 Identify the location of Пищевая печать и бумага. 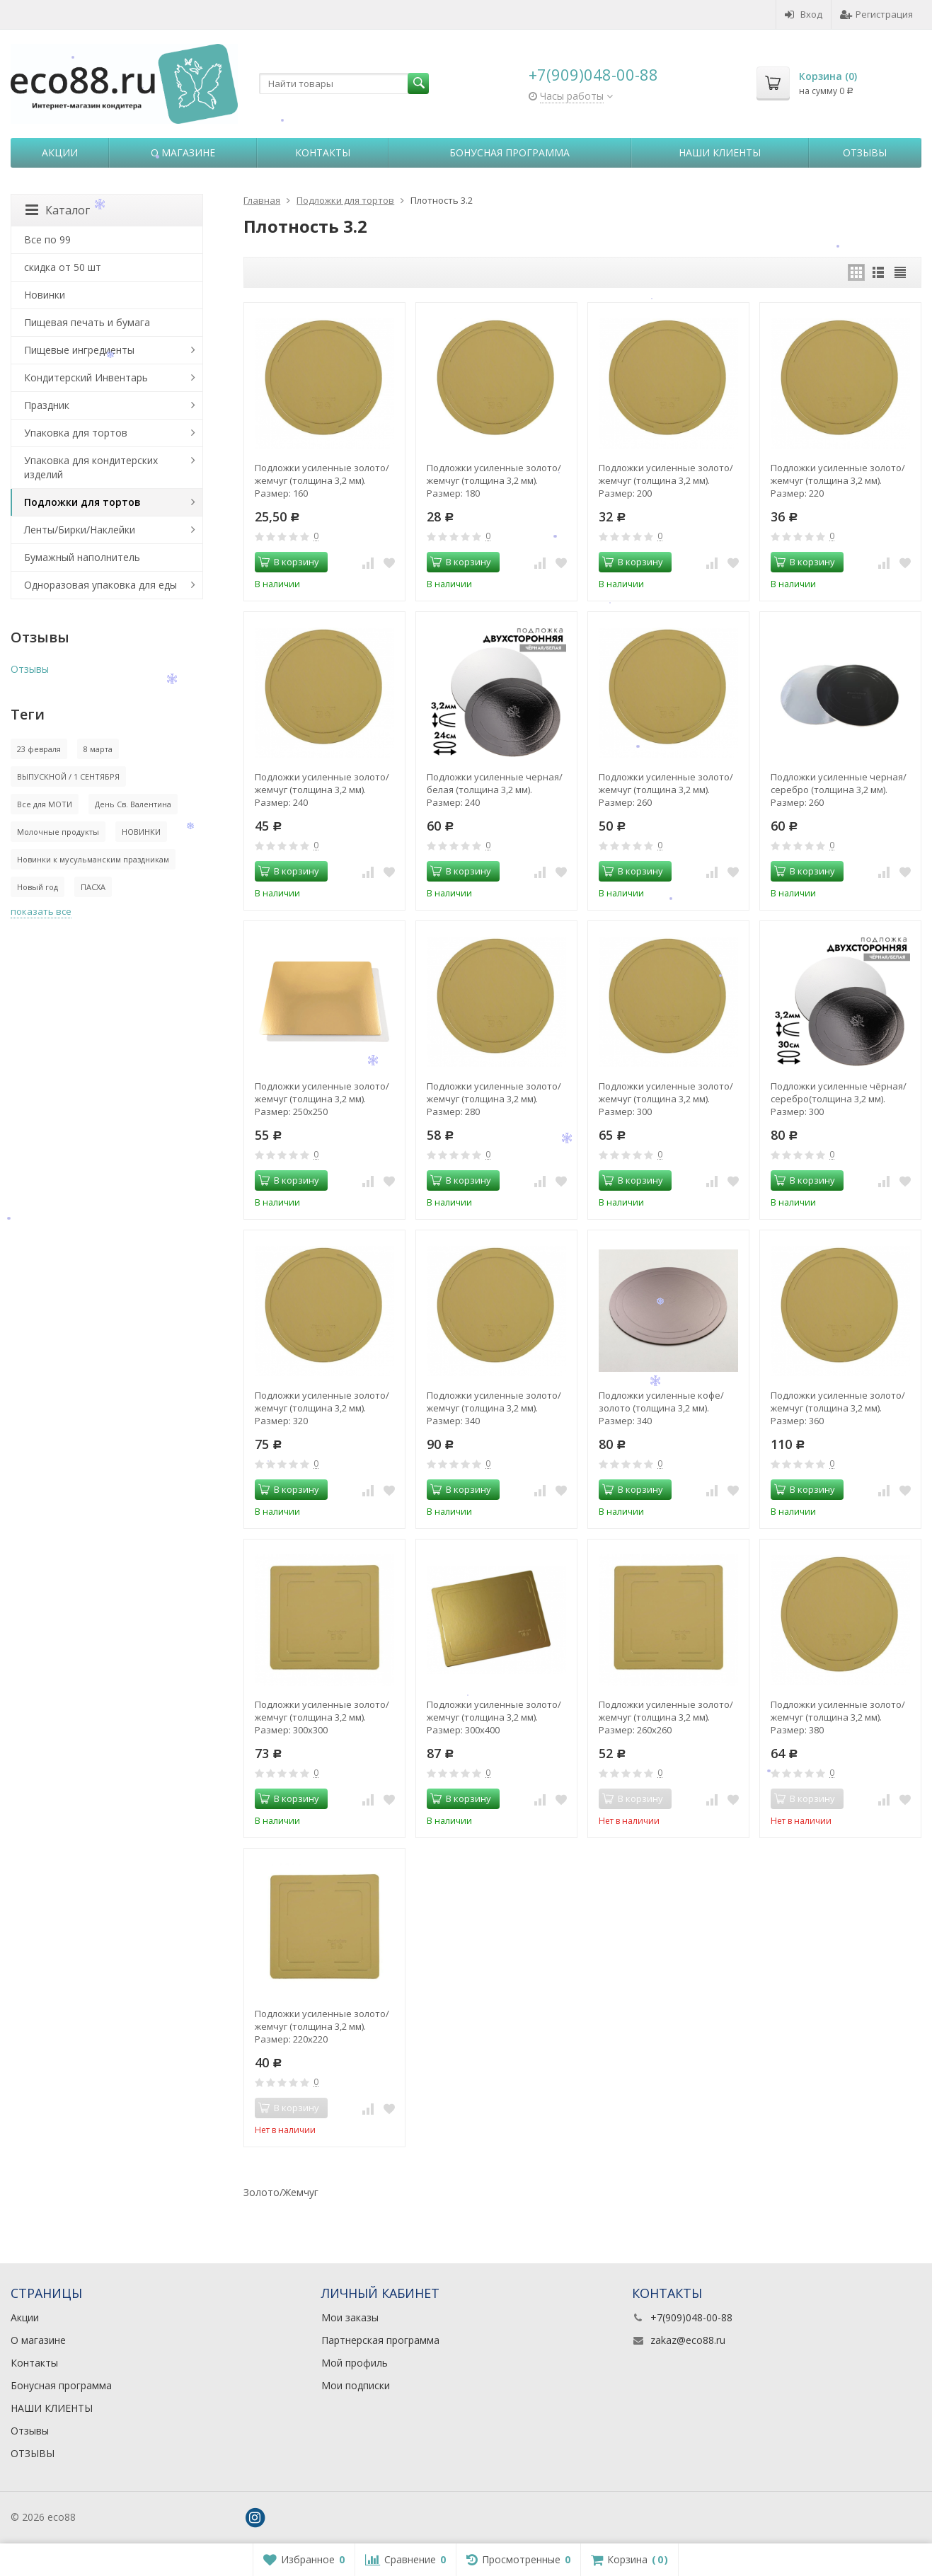
(87, 322).